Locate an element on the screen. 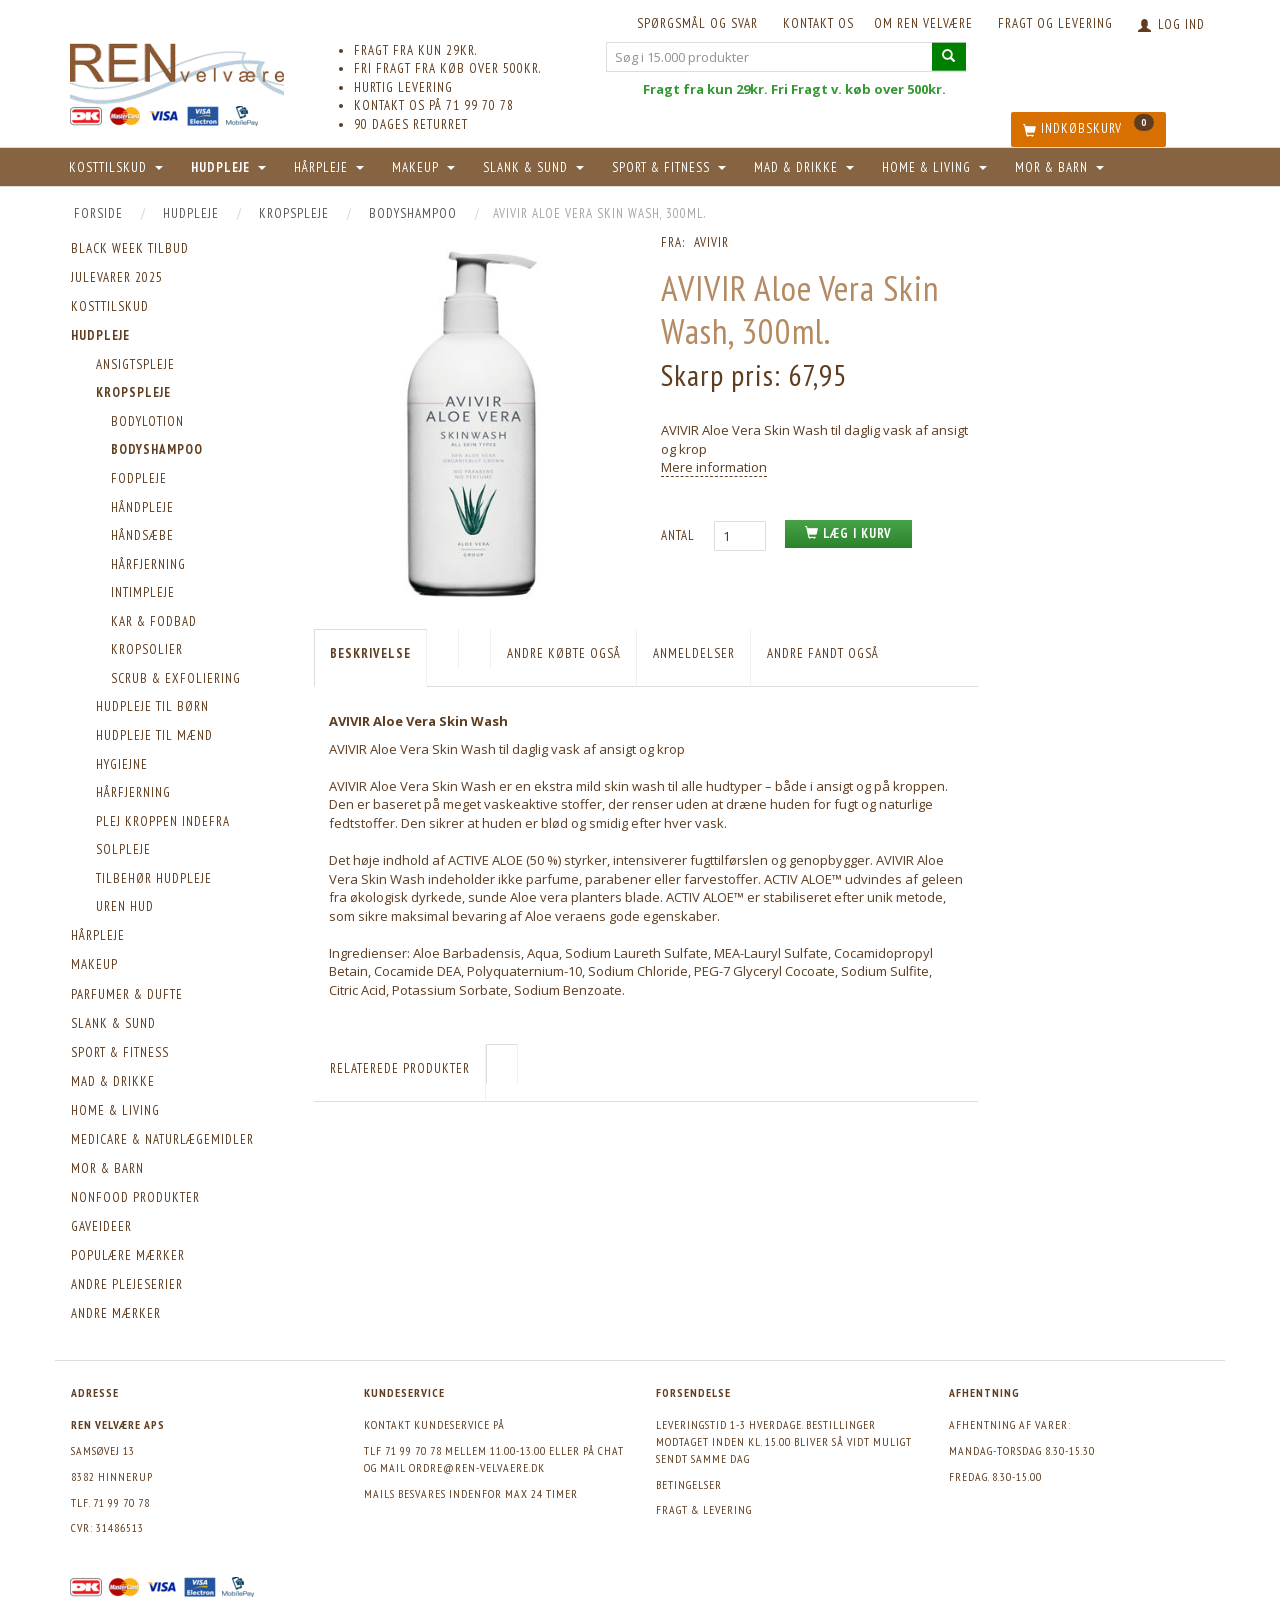  AVIVIR is located at coordinates (711, 242).